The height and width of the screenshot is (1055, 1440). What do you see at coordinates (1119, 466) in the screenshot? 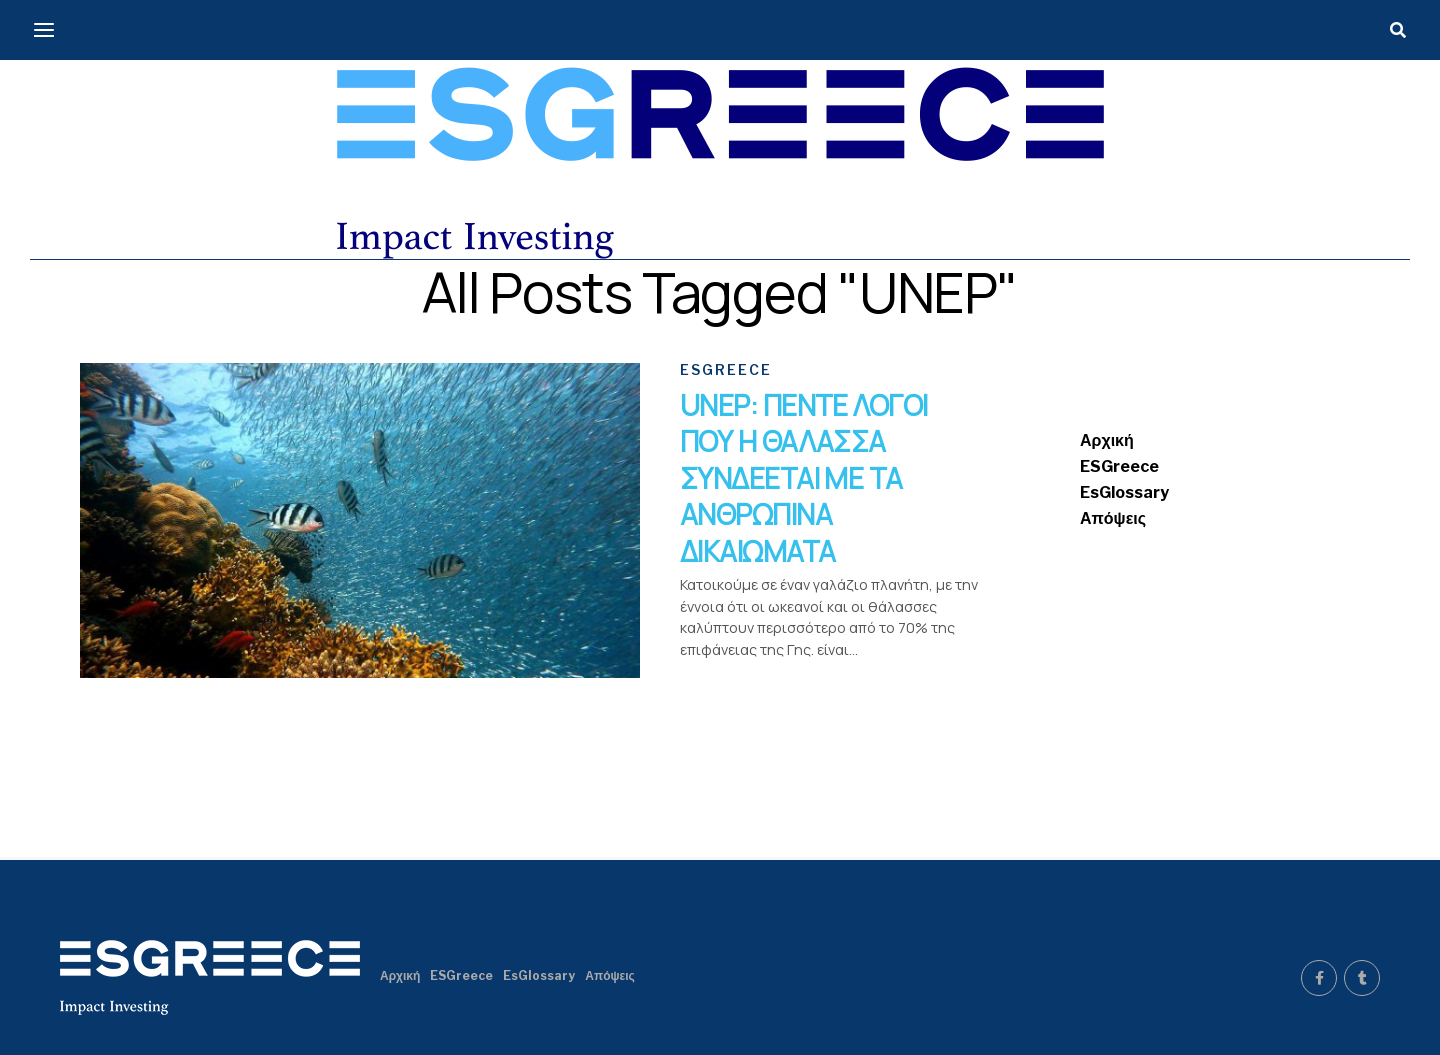
I see `ESGreece` at bounding box center [1119, 466].